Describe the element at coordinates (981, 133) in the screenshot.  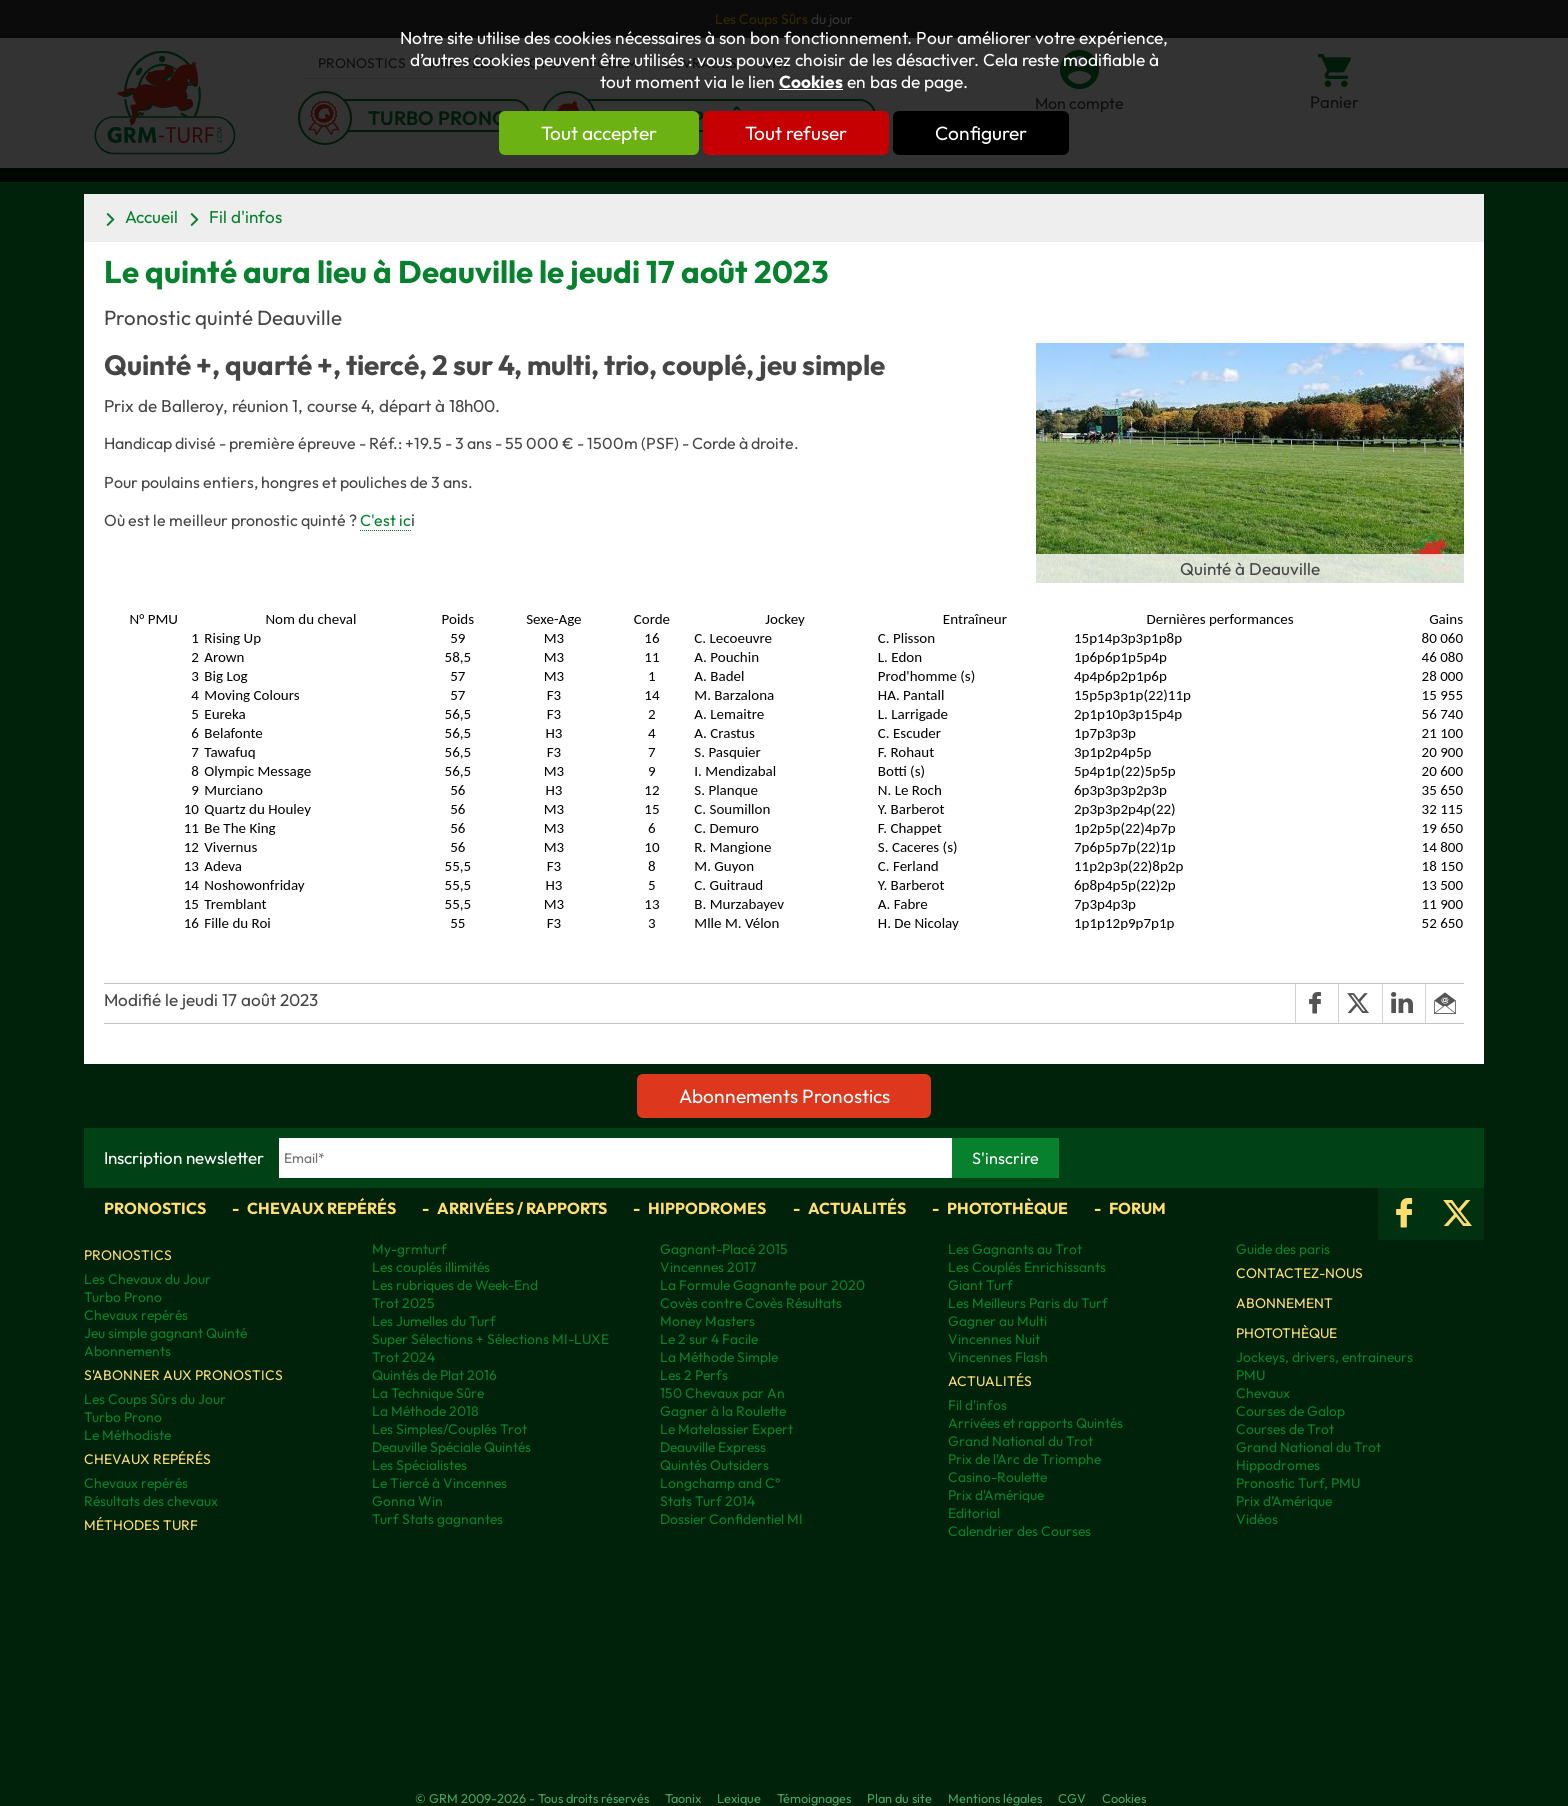
I see `Configurer` at that location.